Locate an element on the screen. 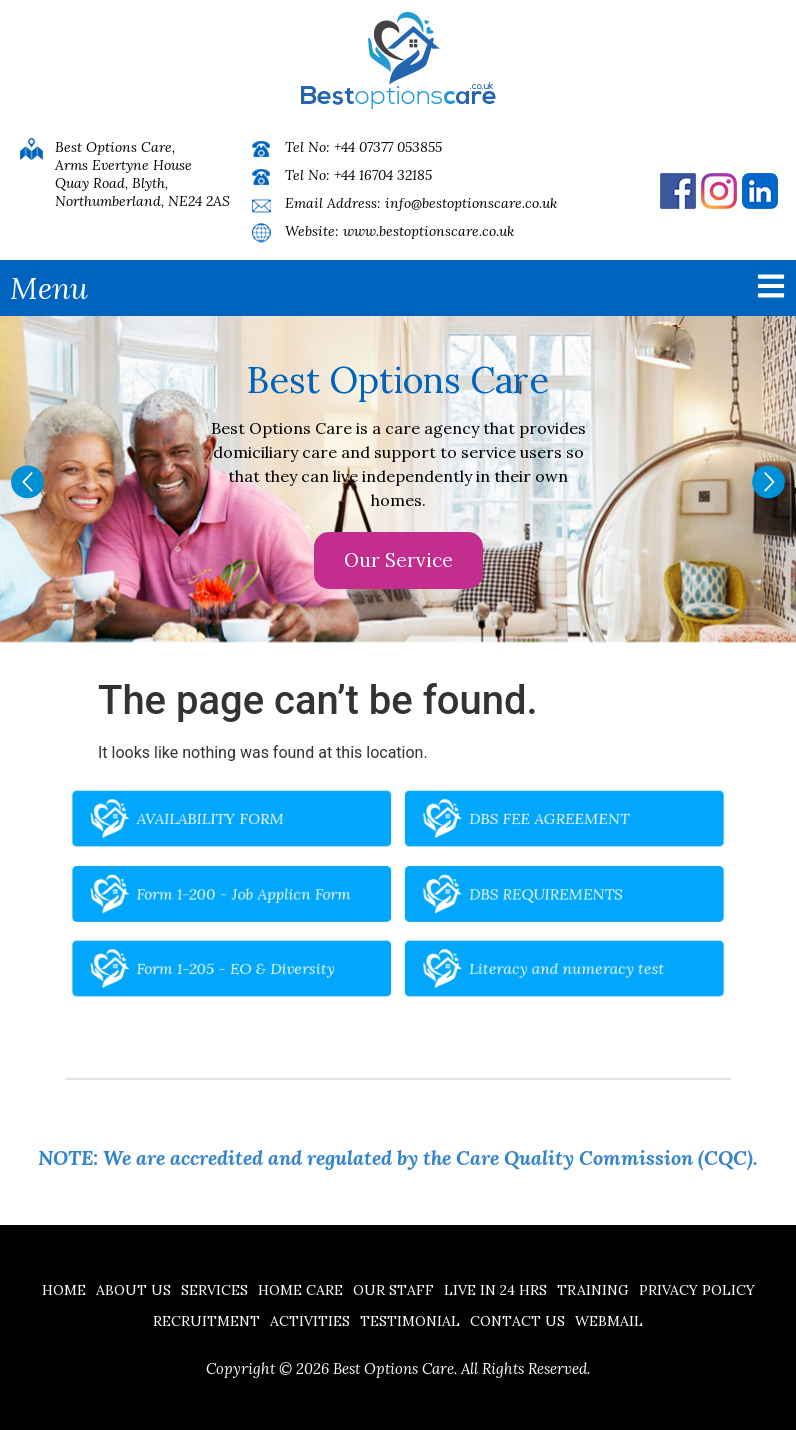  Privacy Policy is located at coordinates (697, 1290).